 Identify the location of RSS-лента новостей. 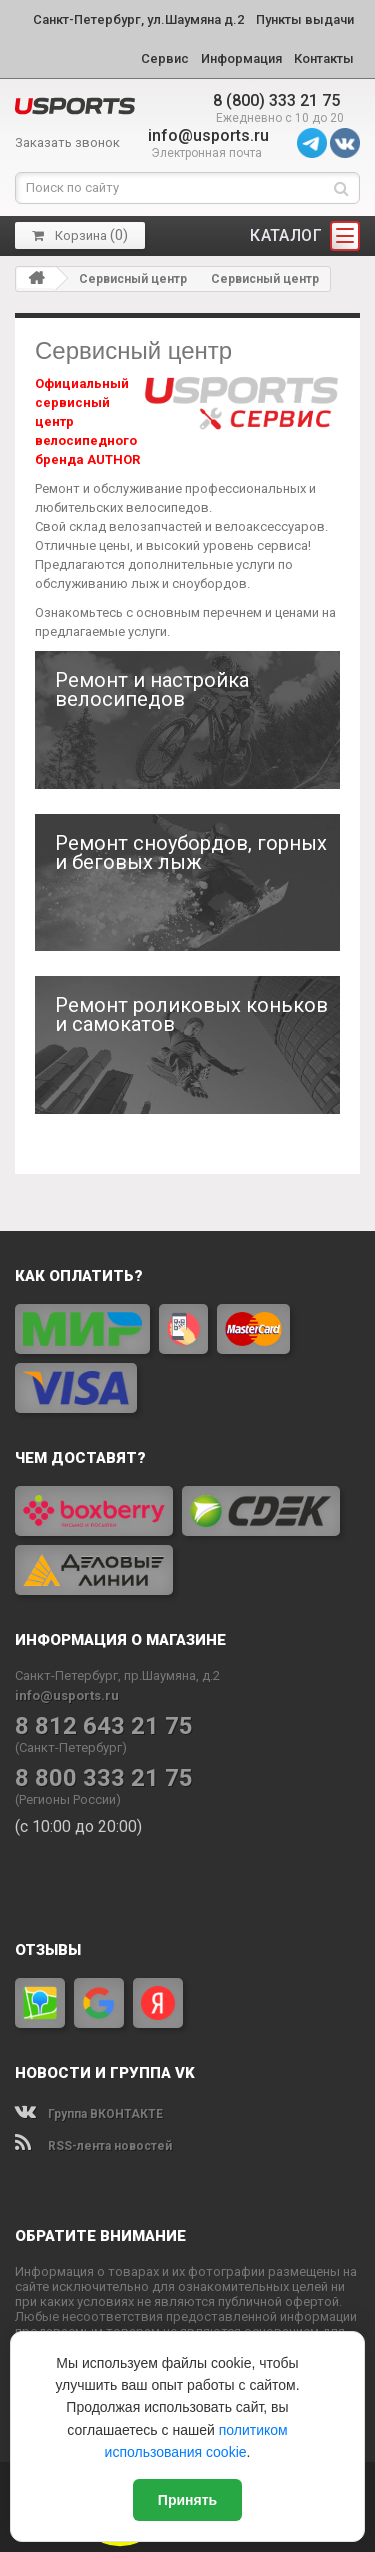
(93, 2146).